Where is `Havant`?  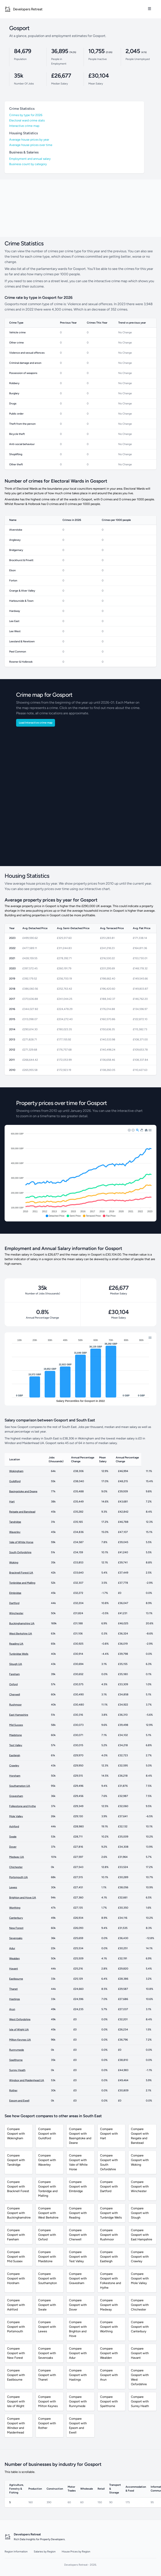
Havant is located at coordinates (13, 1968).